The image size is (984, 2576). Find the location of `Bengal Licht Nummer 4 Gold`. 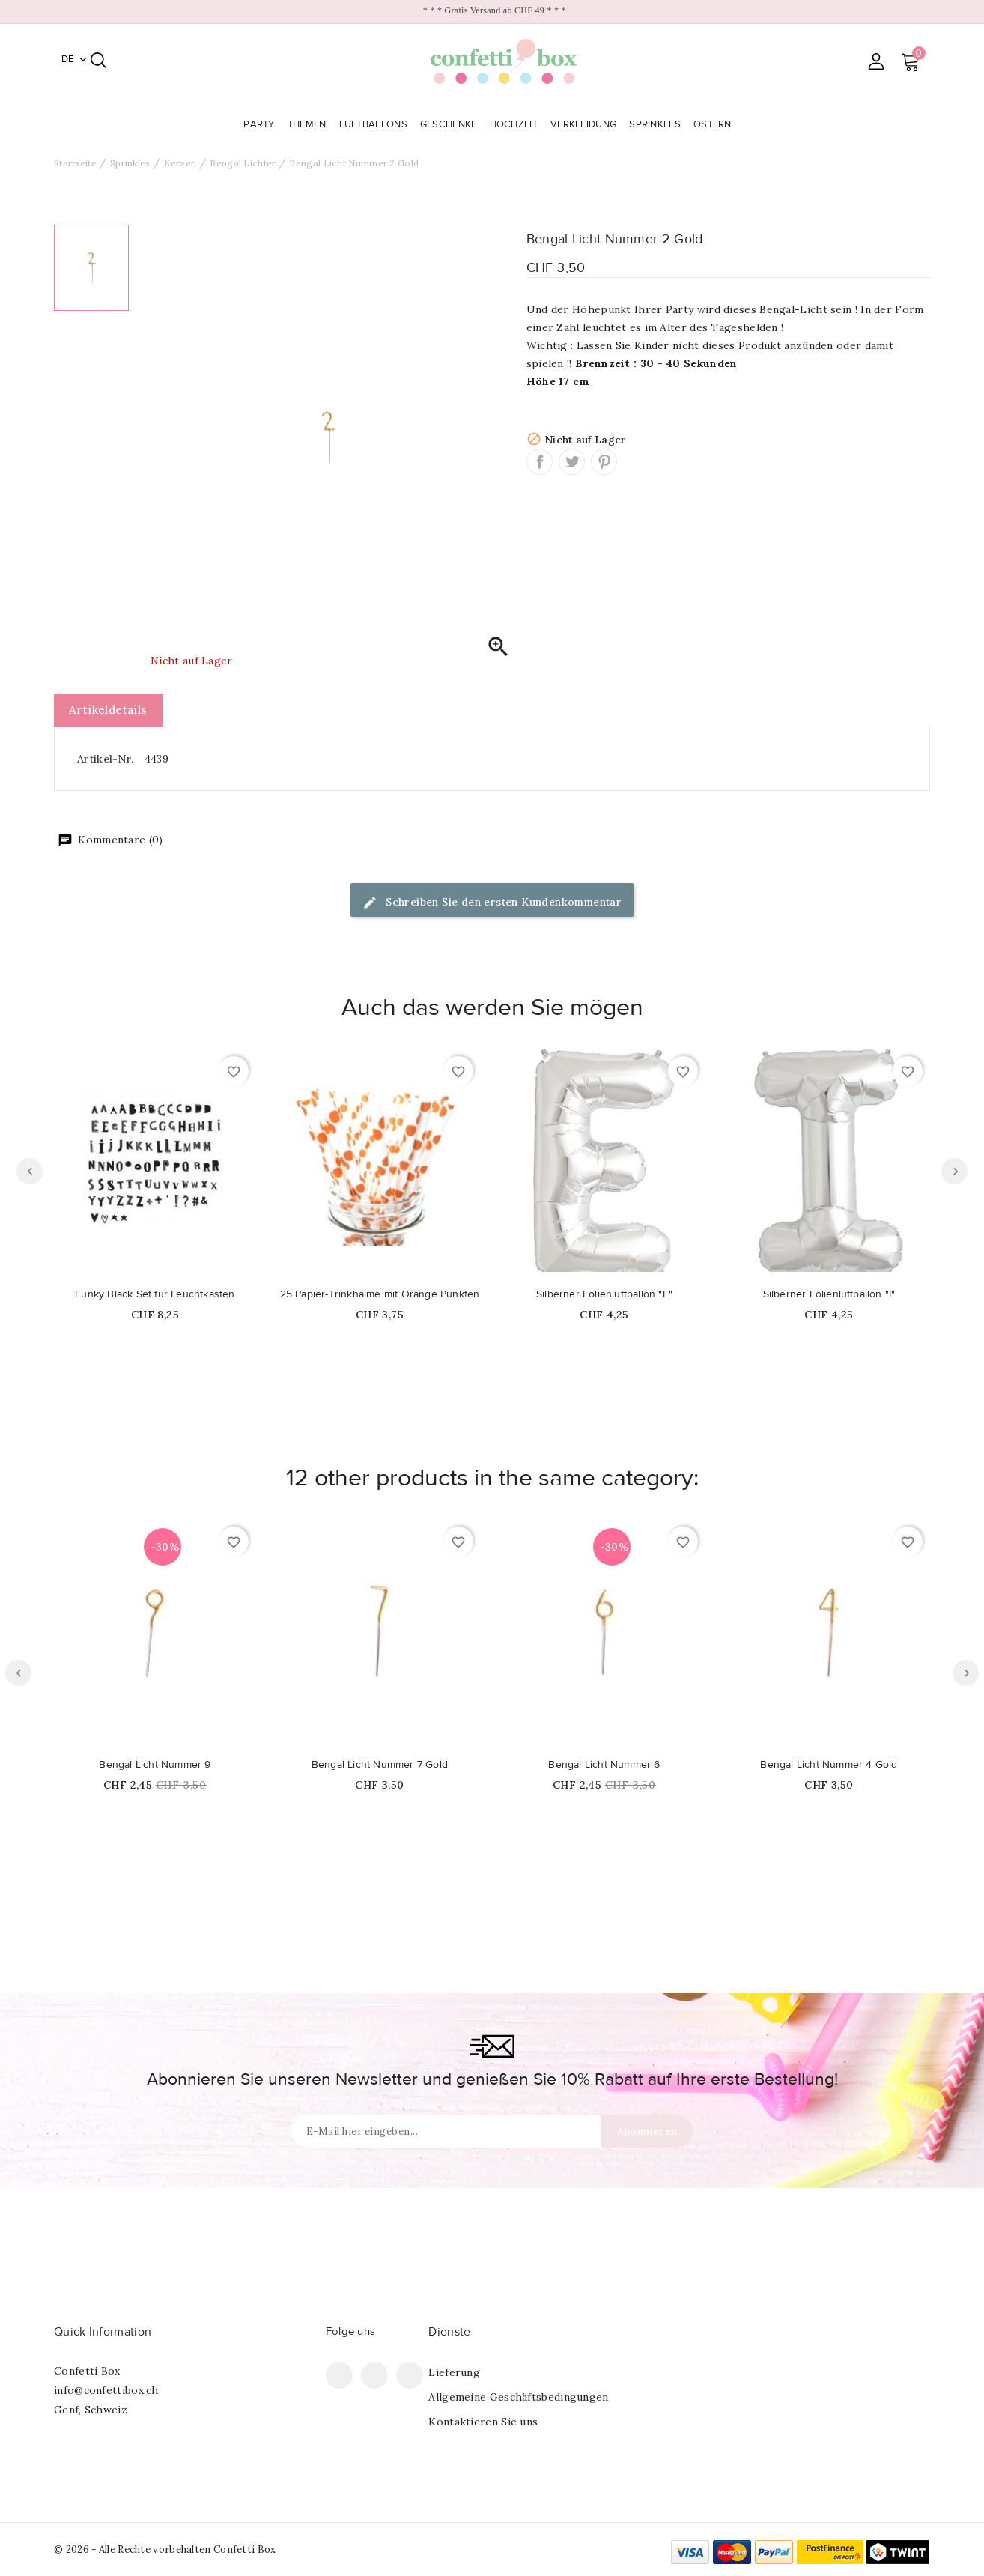

Bengal Licht Nummer 4 Gold is located at coordinates (828, 1765).